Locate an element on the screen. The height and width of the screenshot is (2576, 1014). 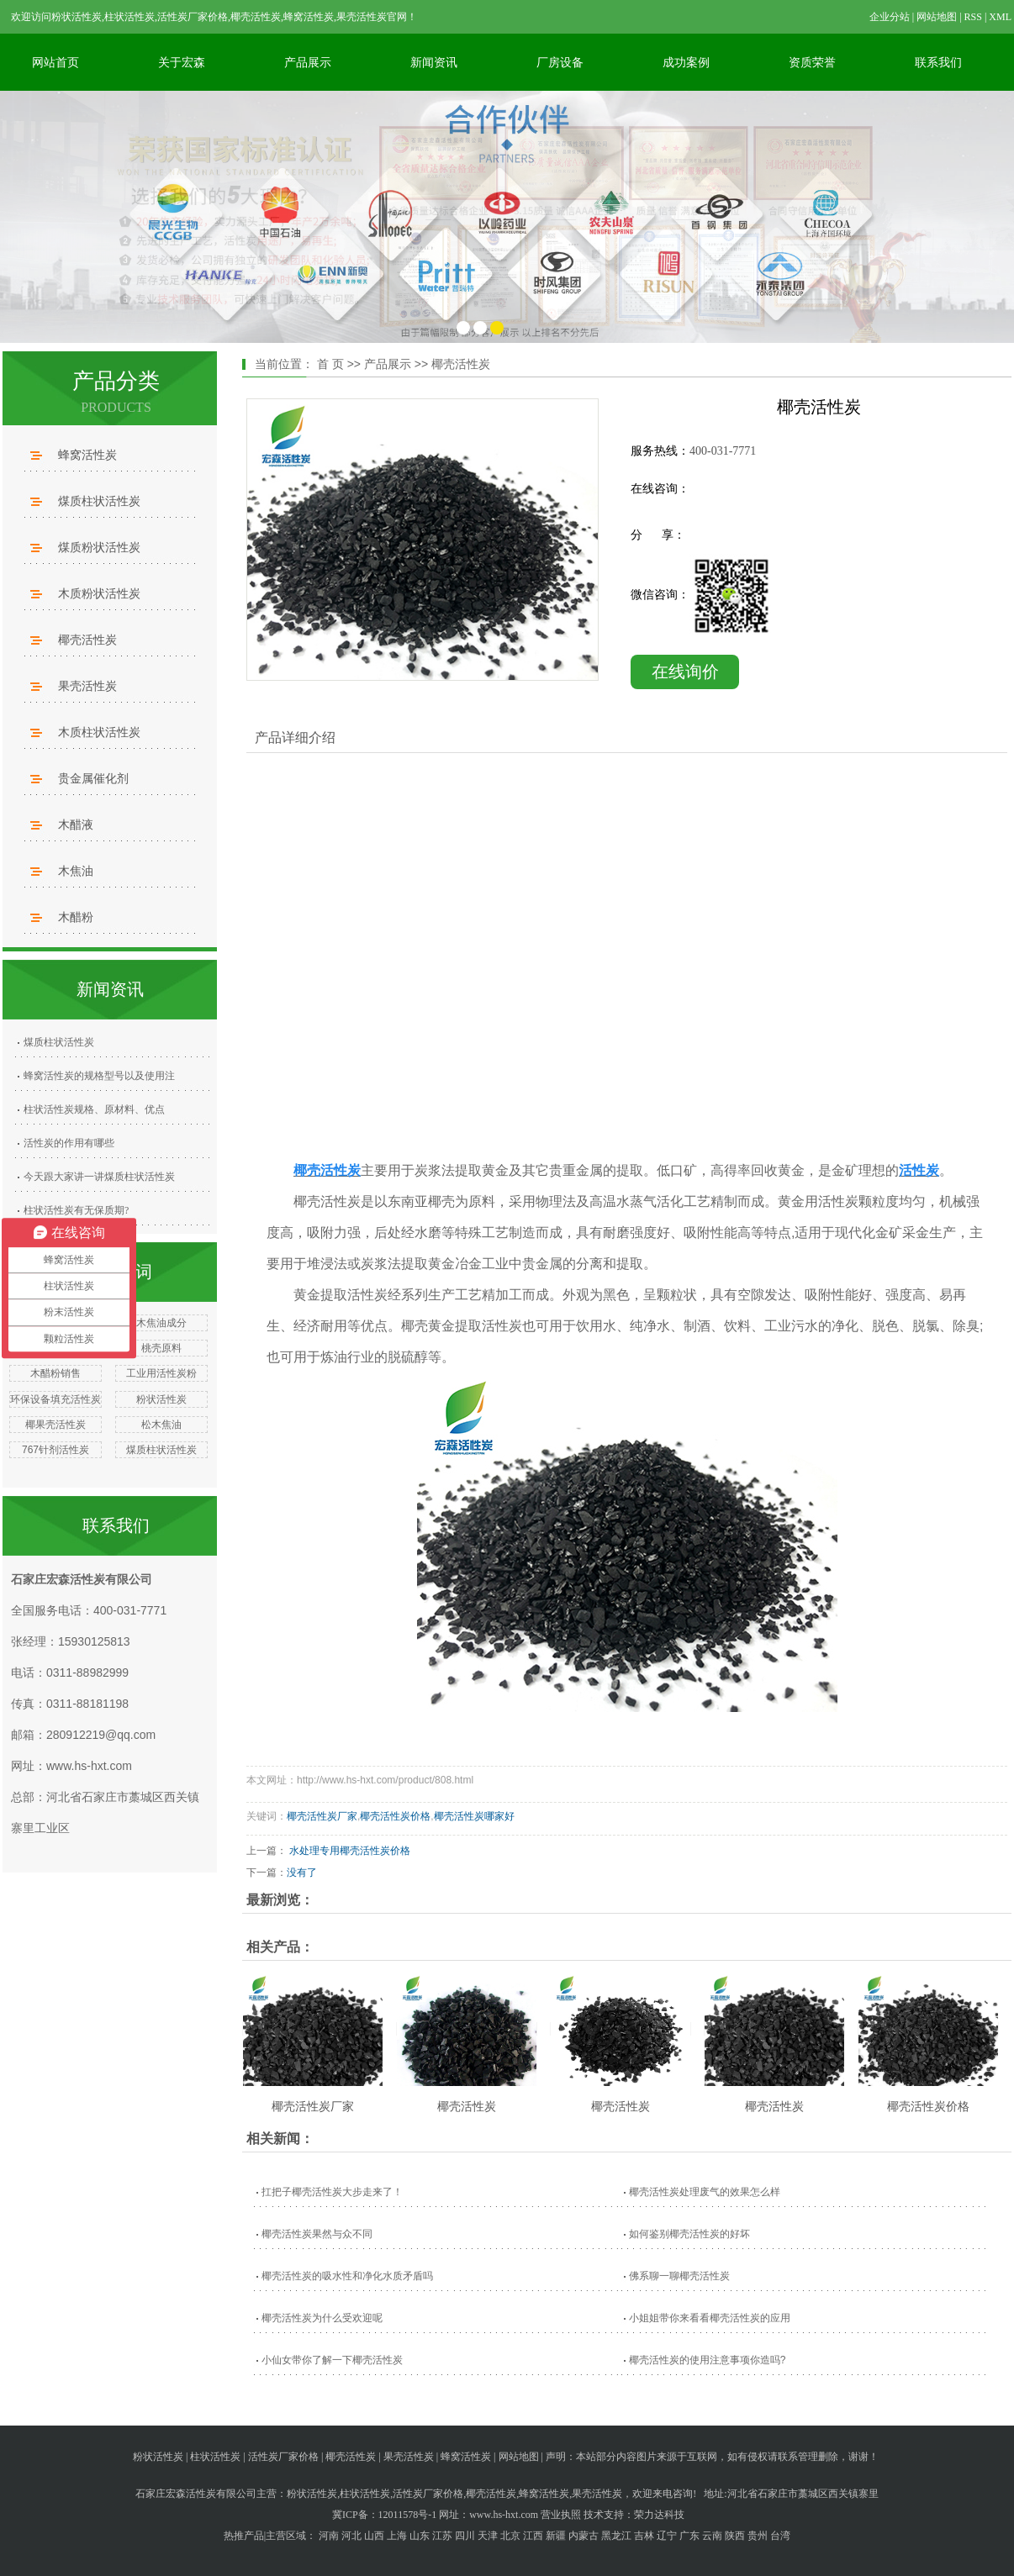
江苏 is located at coordinates (442, 2536).